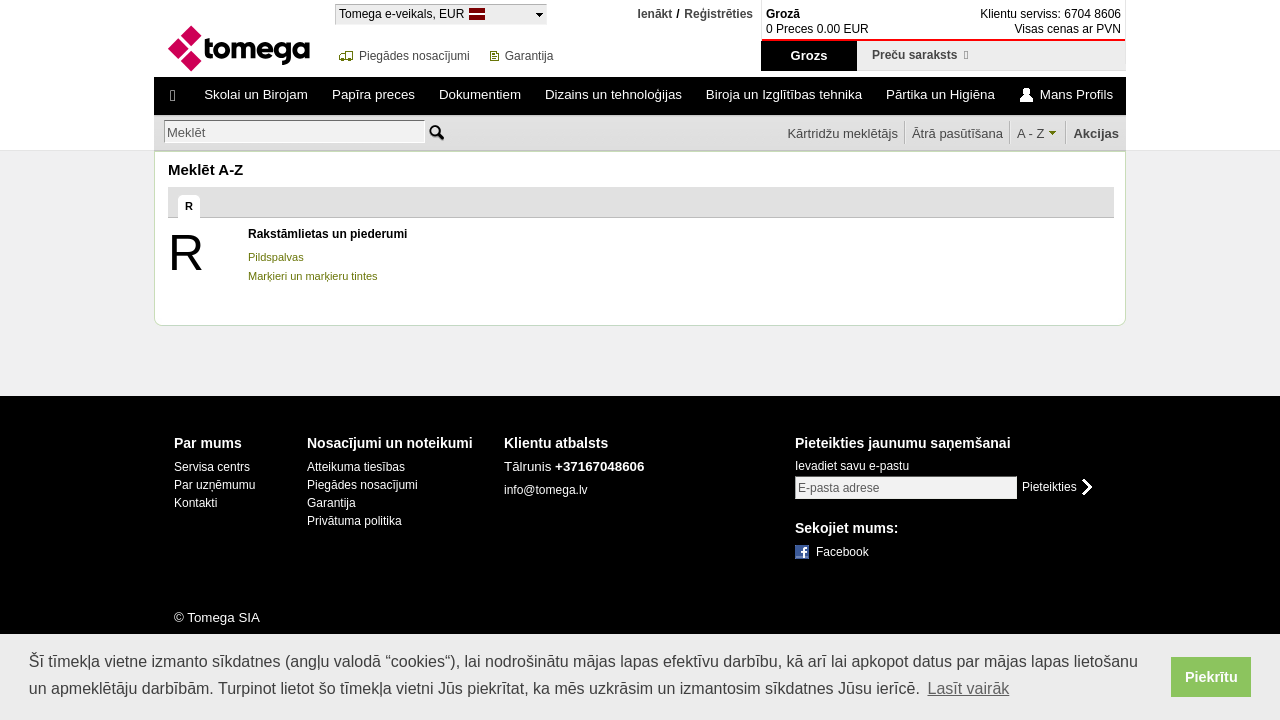  Describe the element at coordinates (256, 94) in the screenshot. I see `Skolai un Birojam` at that location.